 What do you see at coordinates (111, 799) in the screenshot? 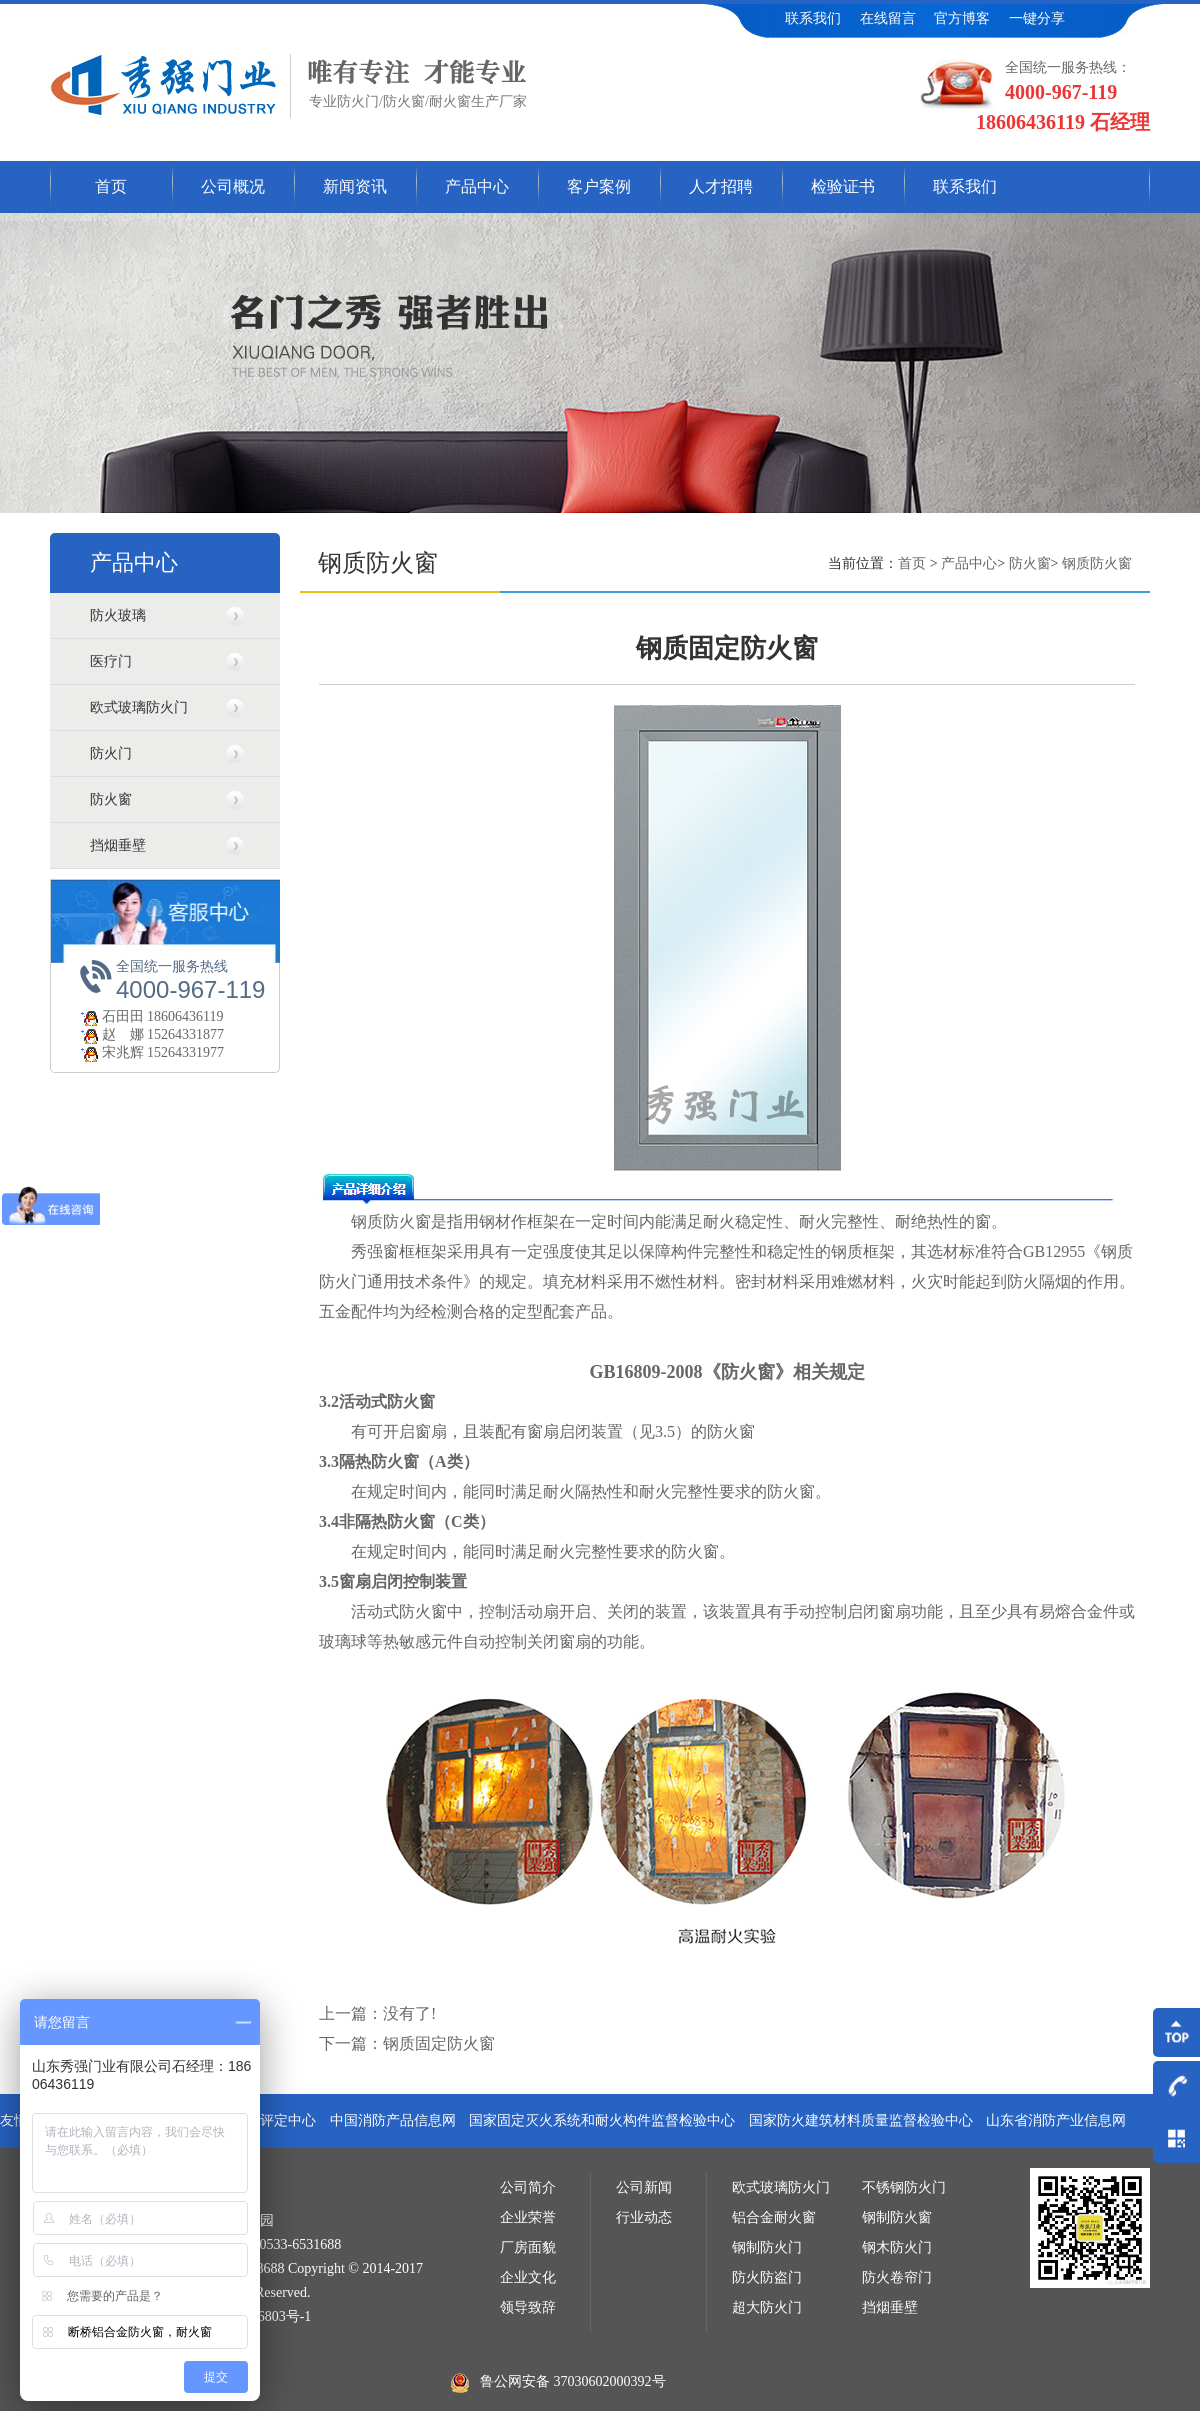
I see `防火窗` at bounding box center [111, 799].